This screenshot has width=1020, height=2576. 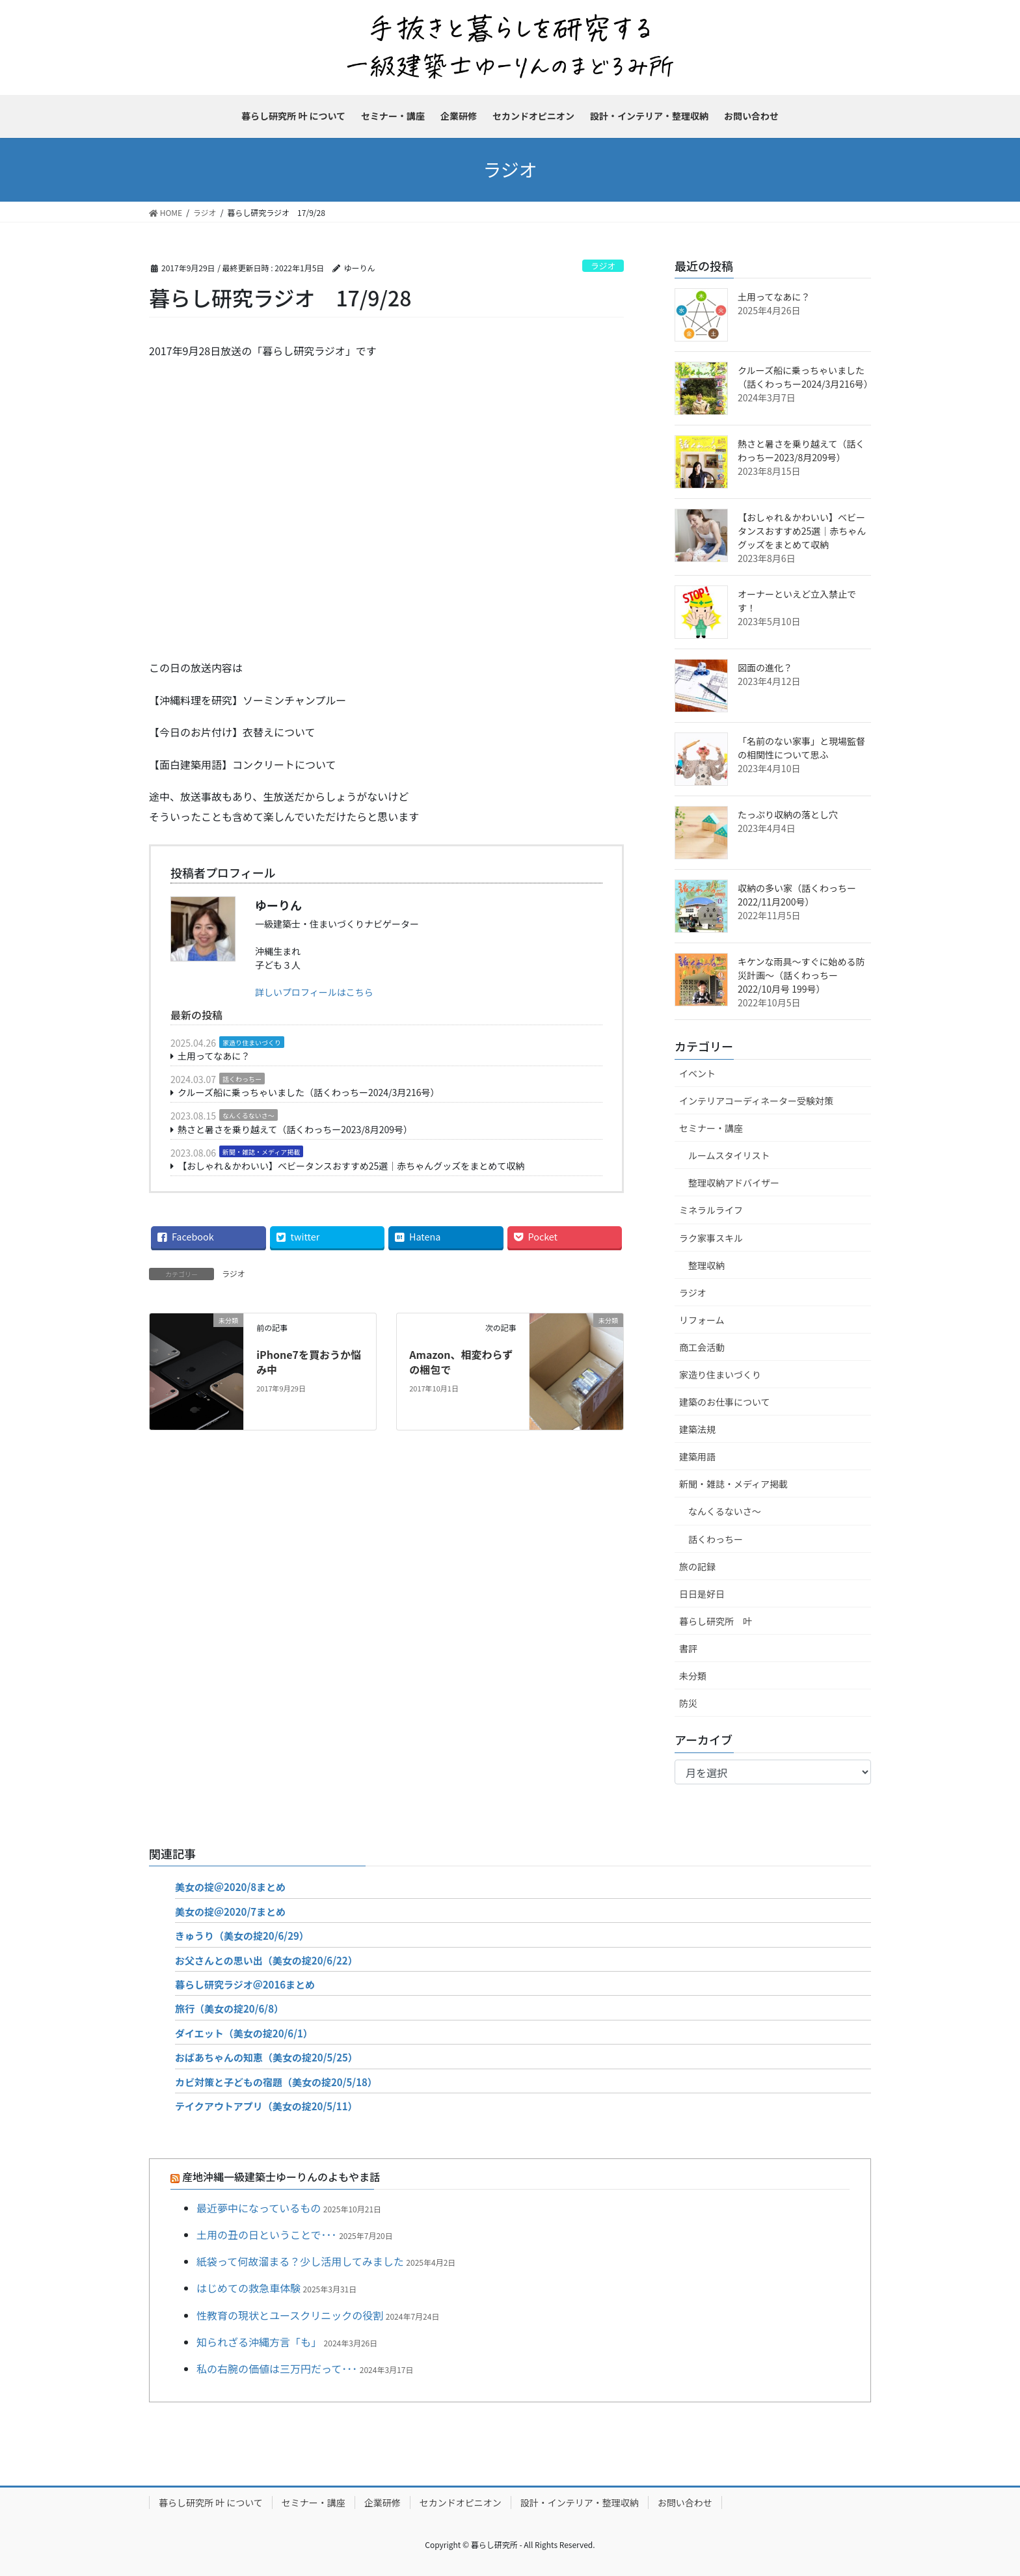 What do you see at coordinates (715, 1621) in the screenshot?
I see `暮らし研究所 叶` at bounding box center [715, 1621].